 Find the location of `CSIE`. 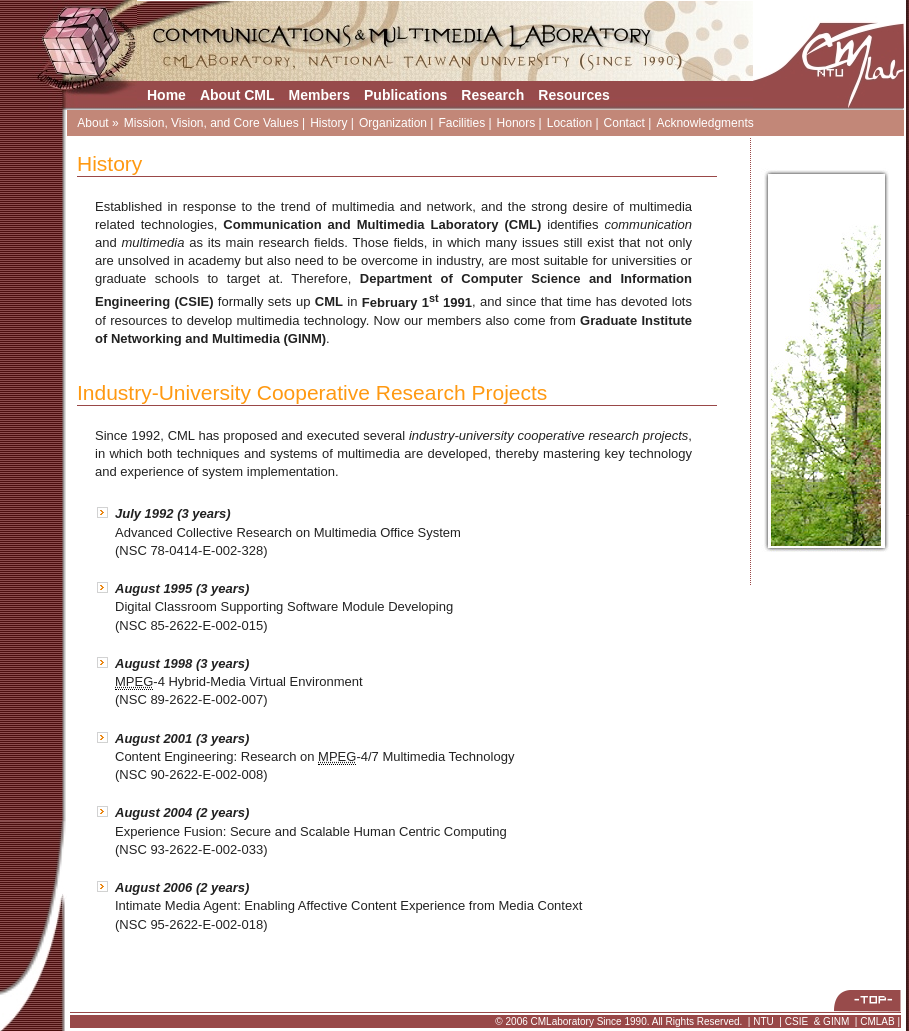

CSIE is located at coordinates (796, 1021).